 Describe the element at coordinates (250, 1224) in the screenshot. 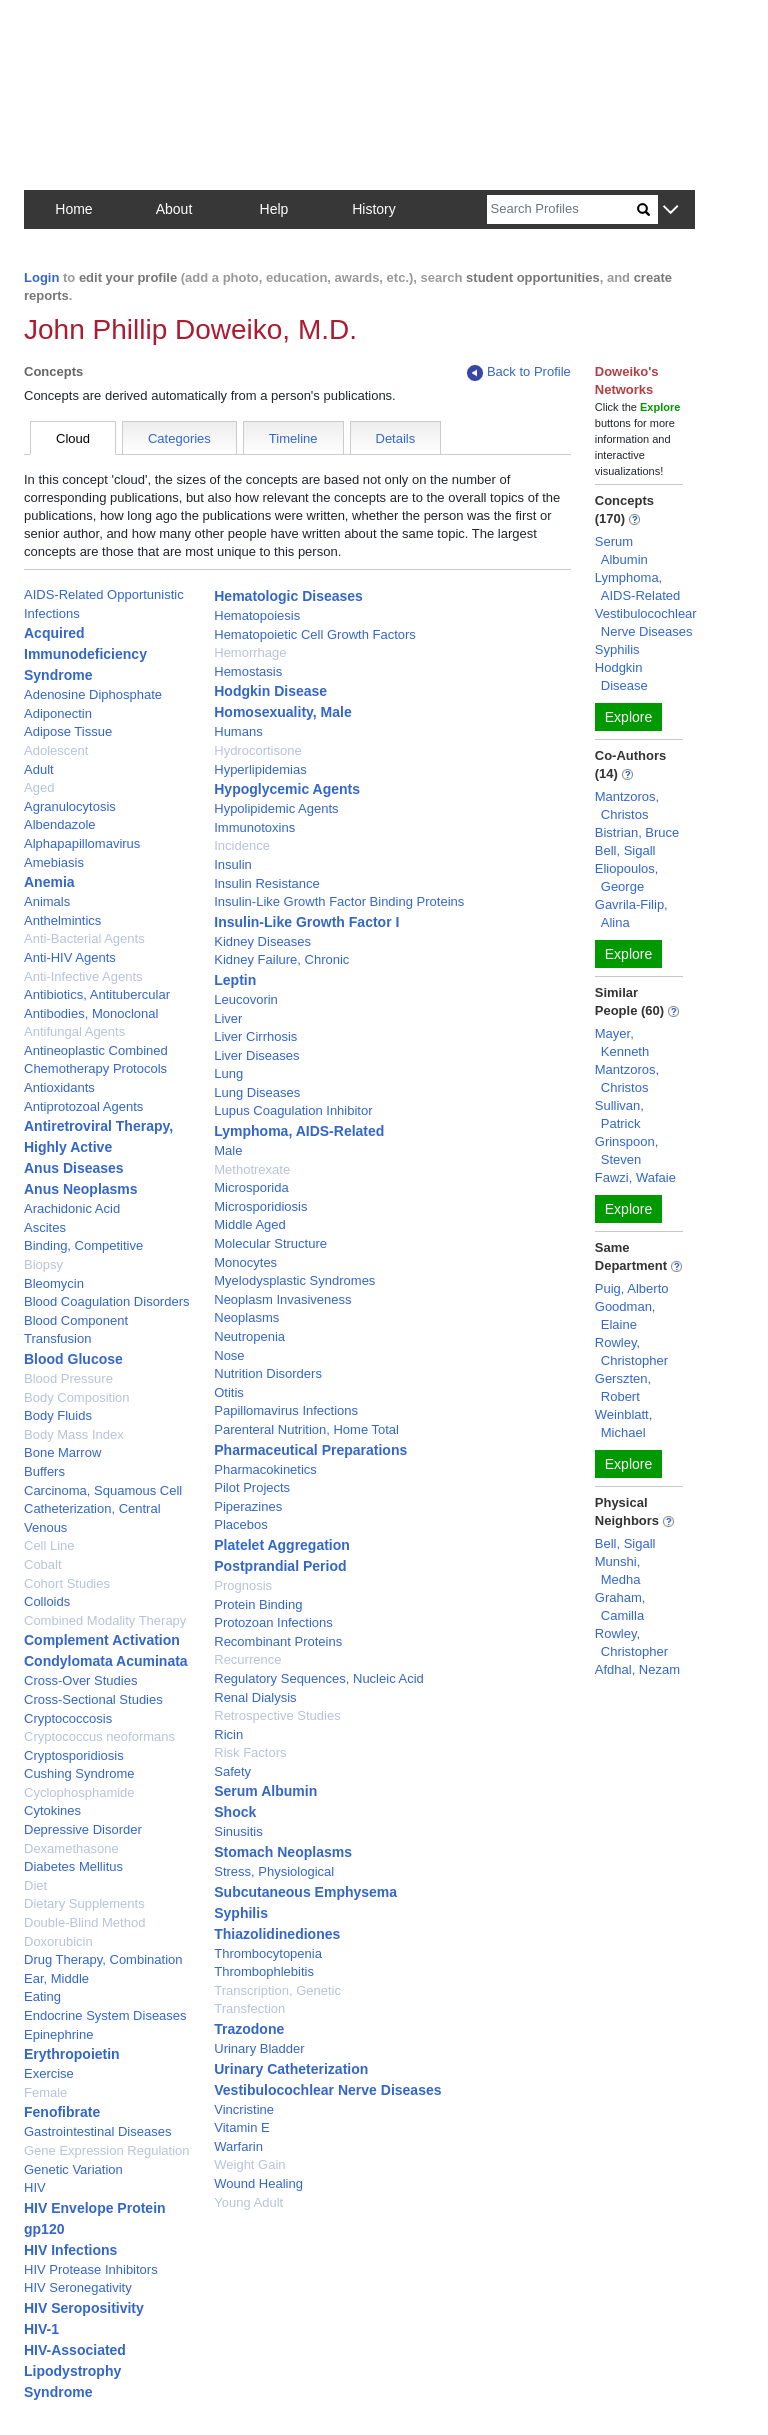

I see `Middle Aged` at that location.